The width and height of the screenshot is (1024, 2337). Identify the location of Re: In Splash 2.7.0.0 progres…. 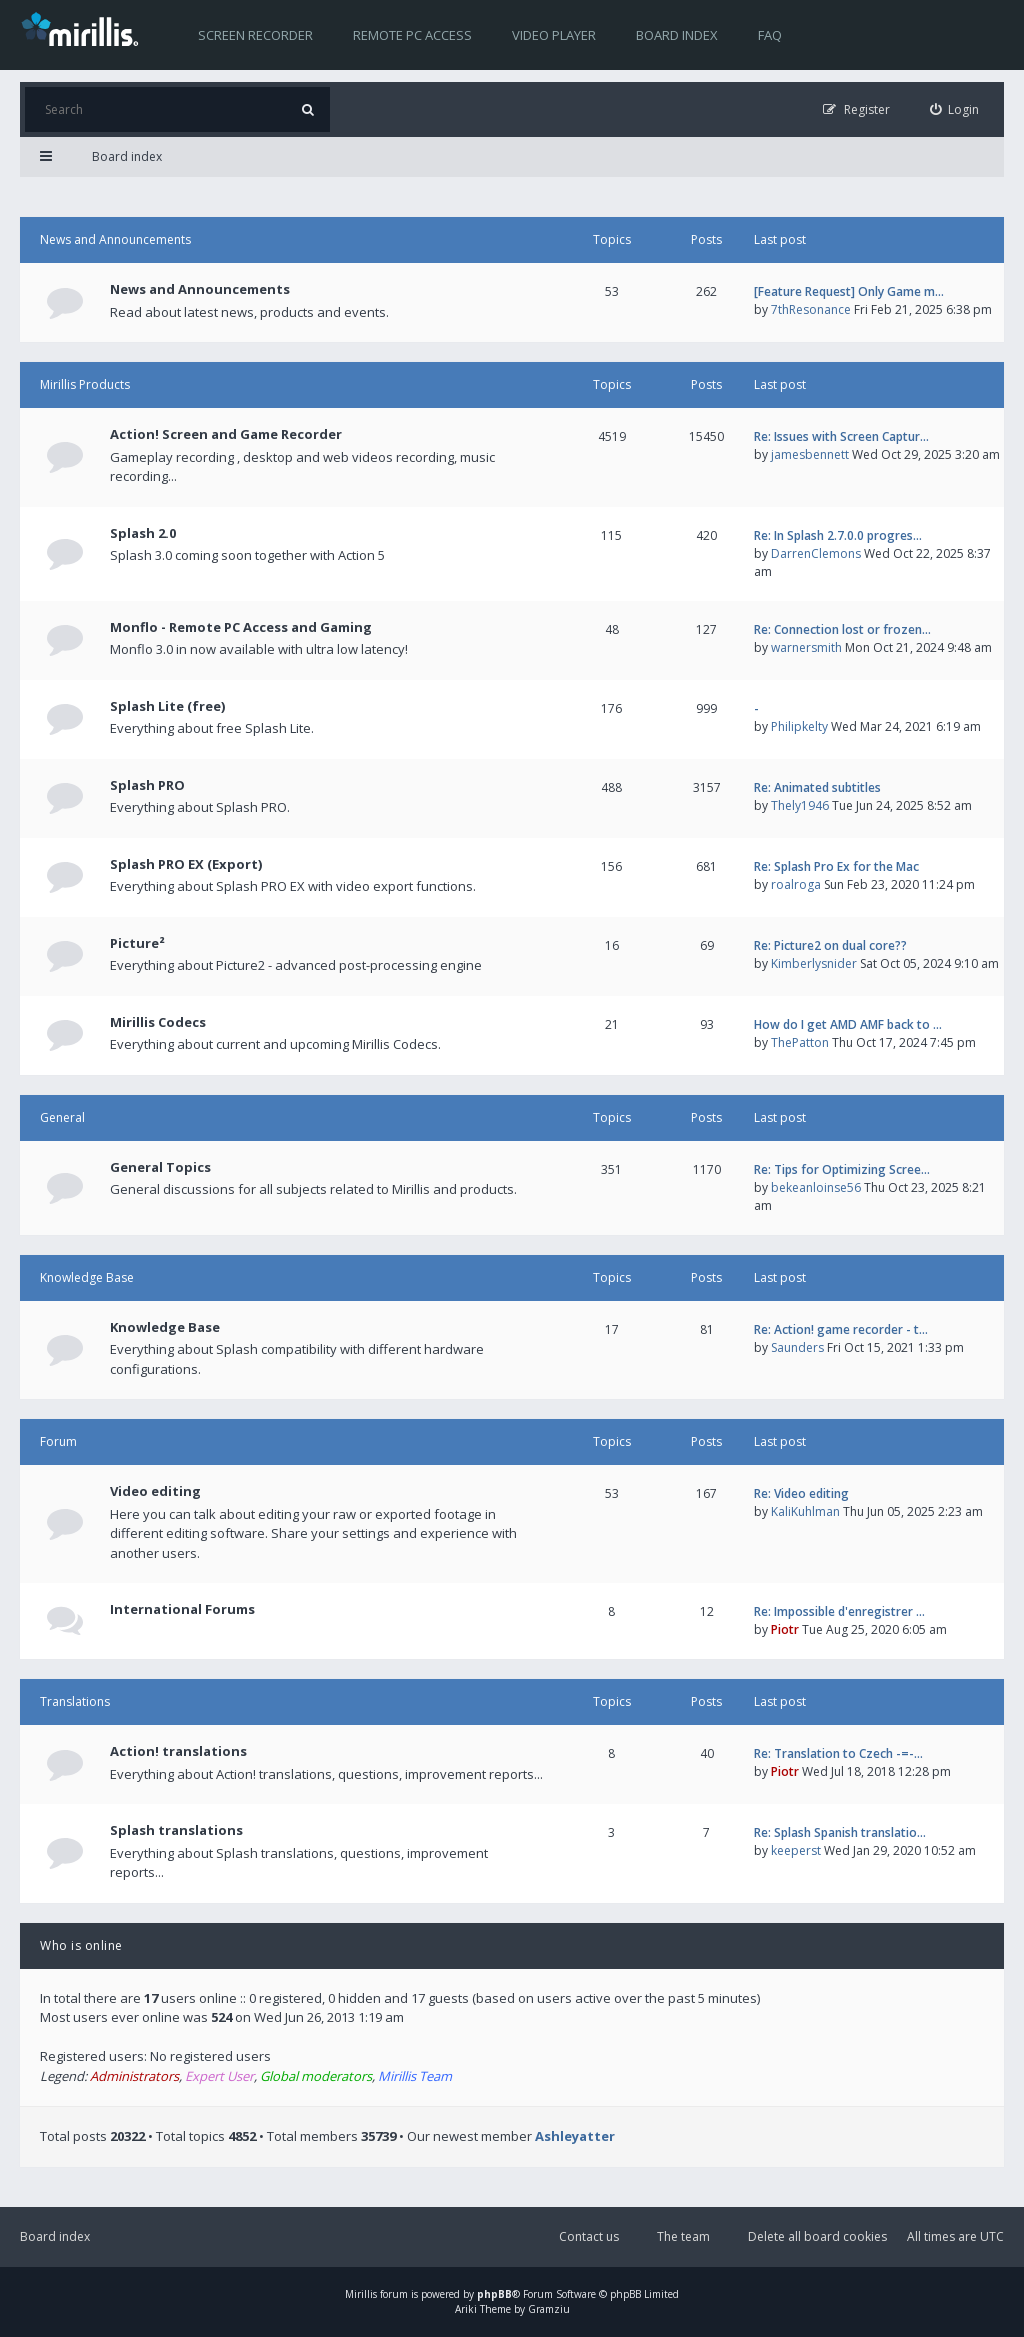
(838, 535).